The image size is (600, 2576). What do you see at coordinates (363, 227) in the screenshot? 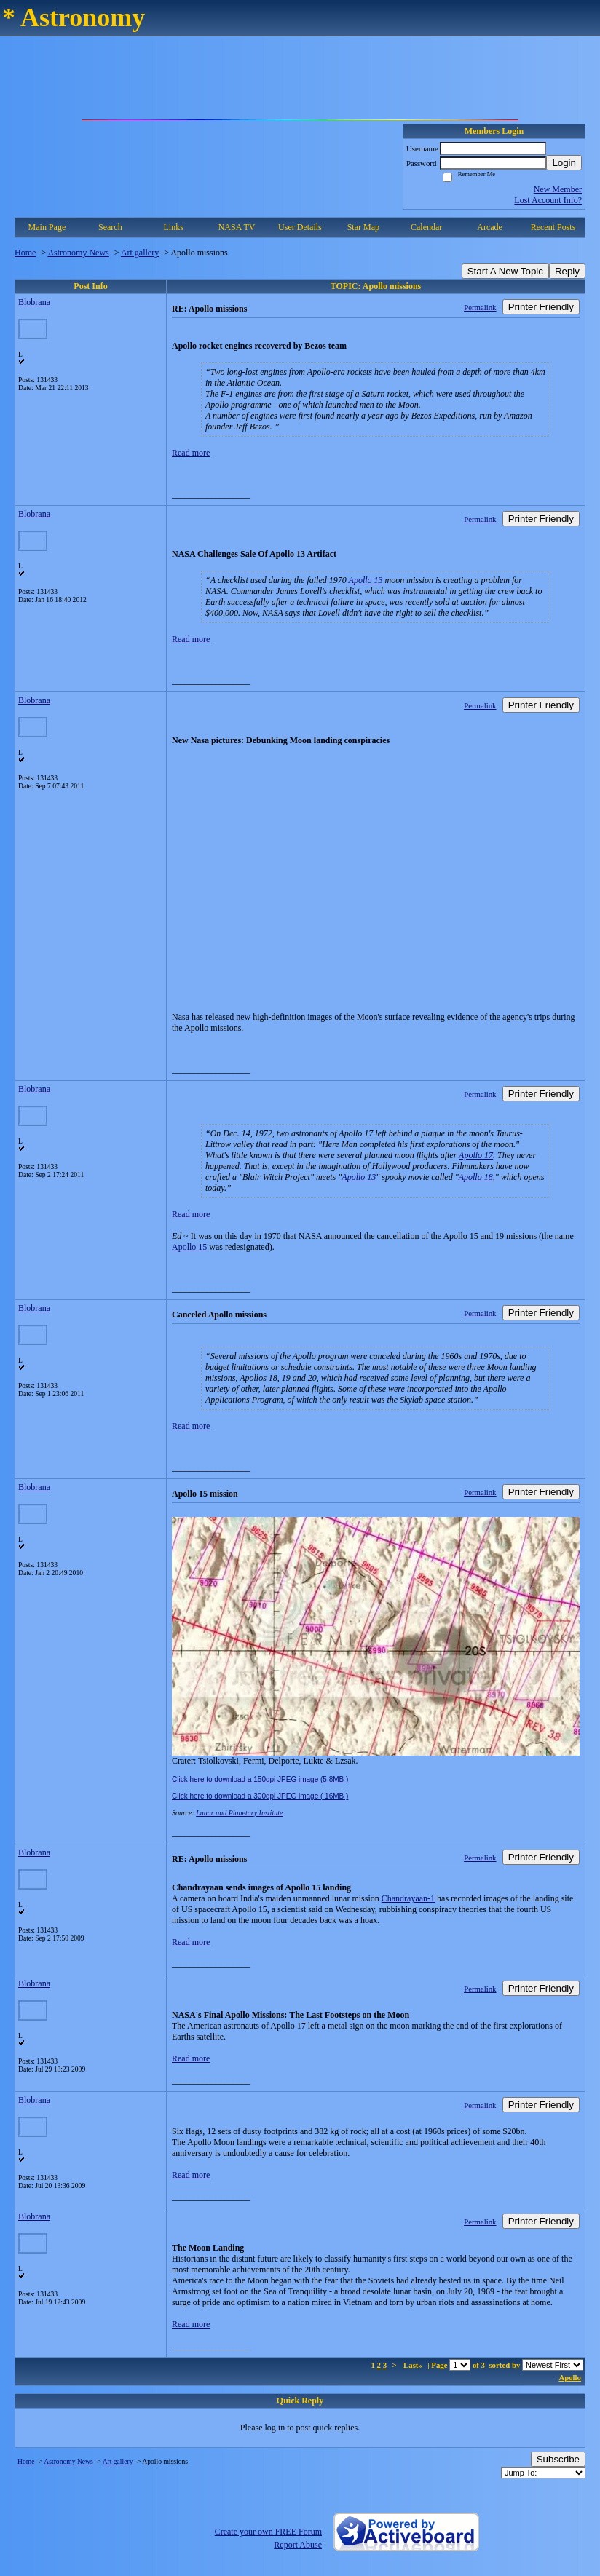
I see `Star Map` at bounding box center [363, 227].